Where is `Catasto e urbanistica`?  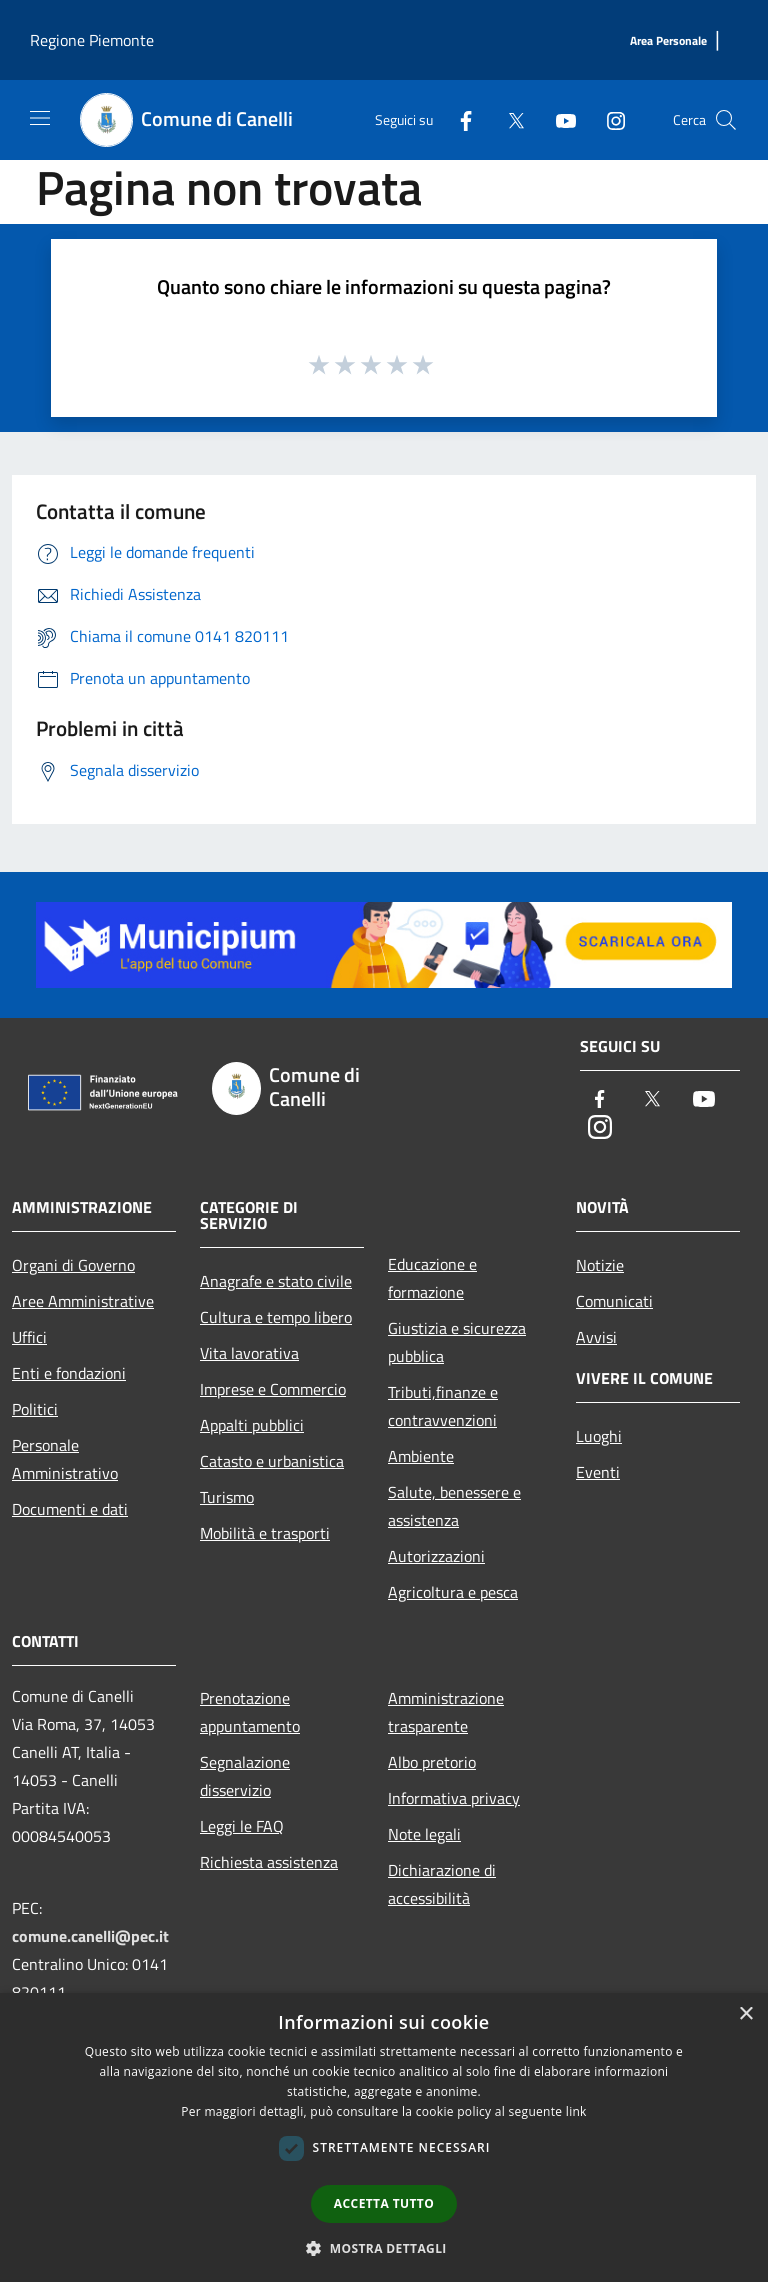
Catasto e urbanistica is located at coordinates (272, 1461).